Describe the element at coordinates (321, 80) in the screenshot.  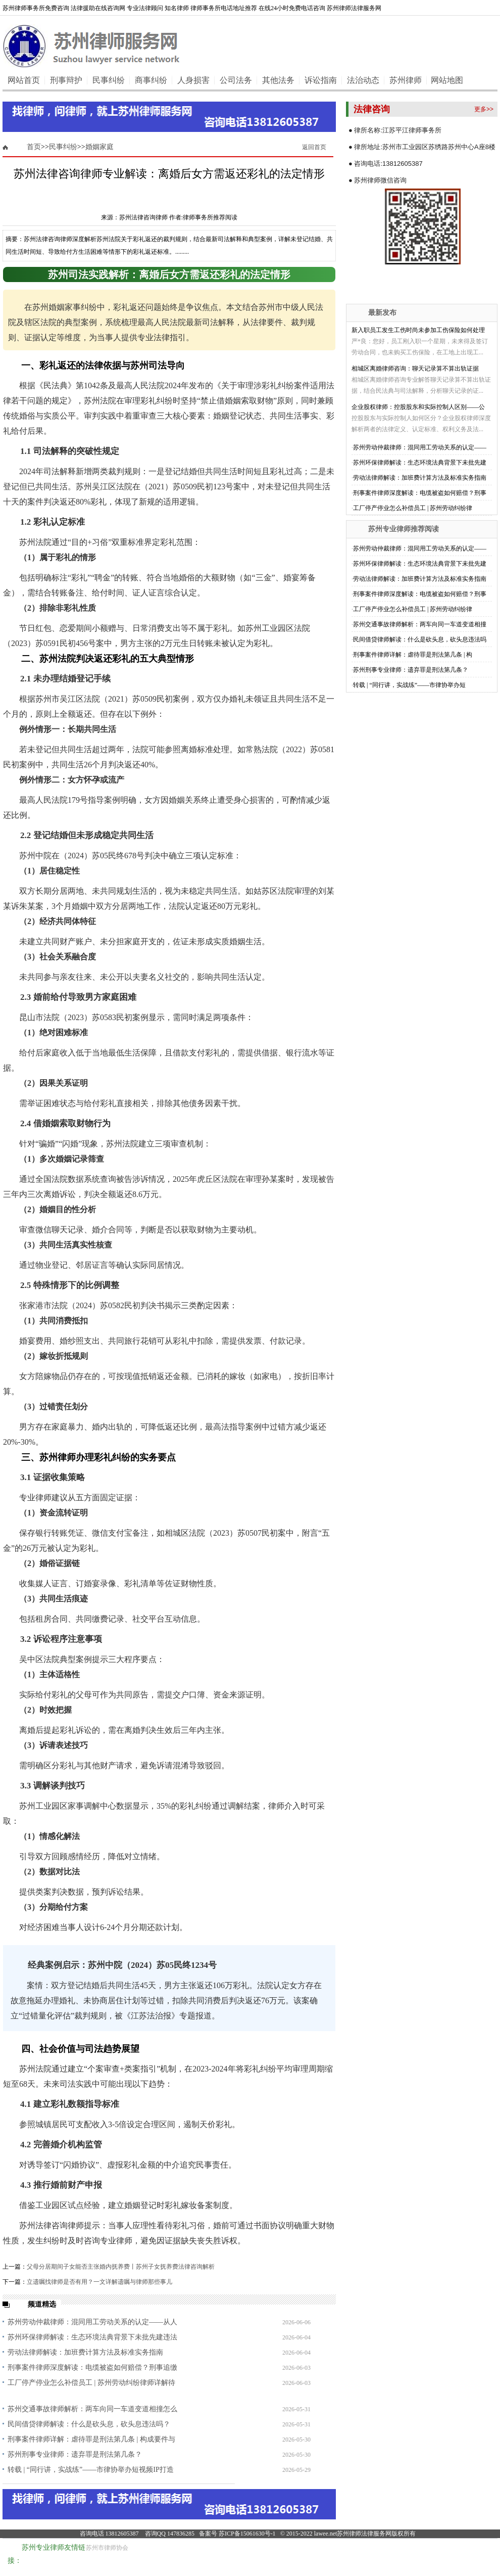
I see `诉讼指南` at that location.